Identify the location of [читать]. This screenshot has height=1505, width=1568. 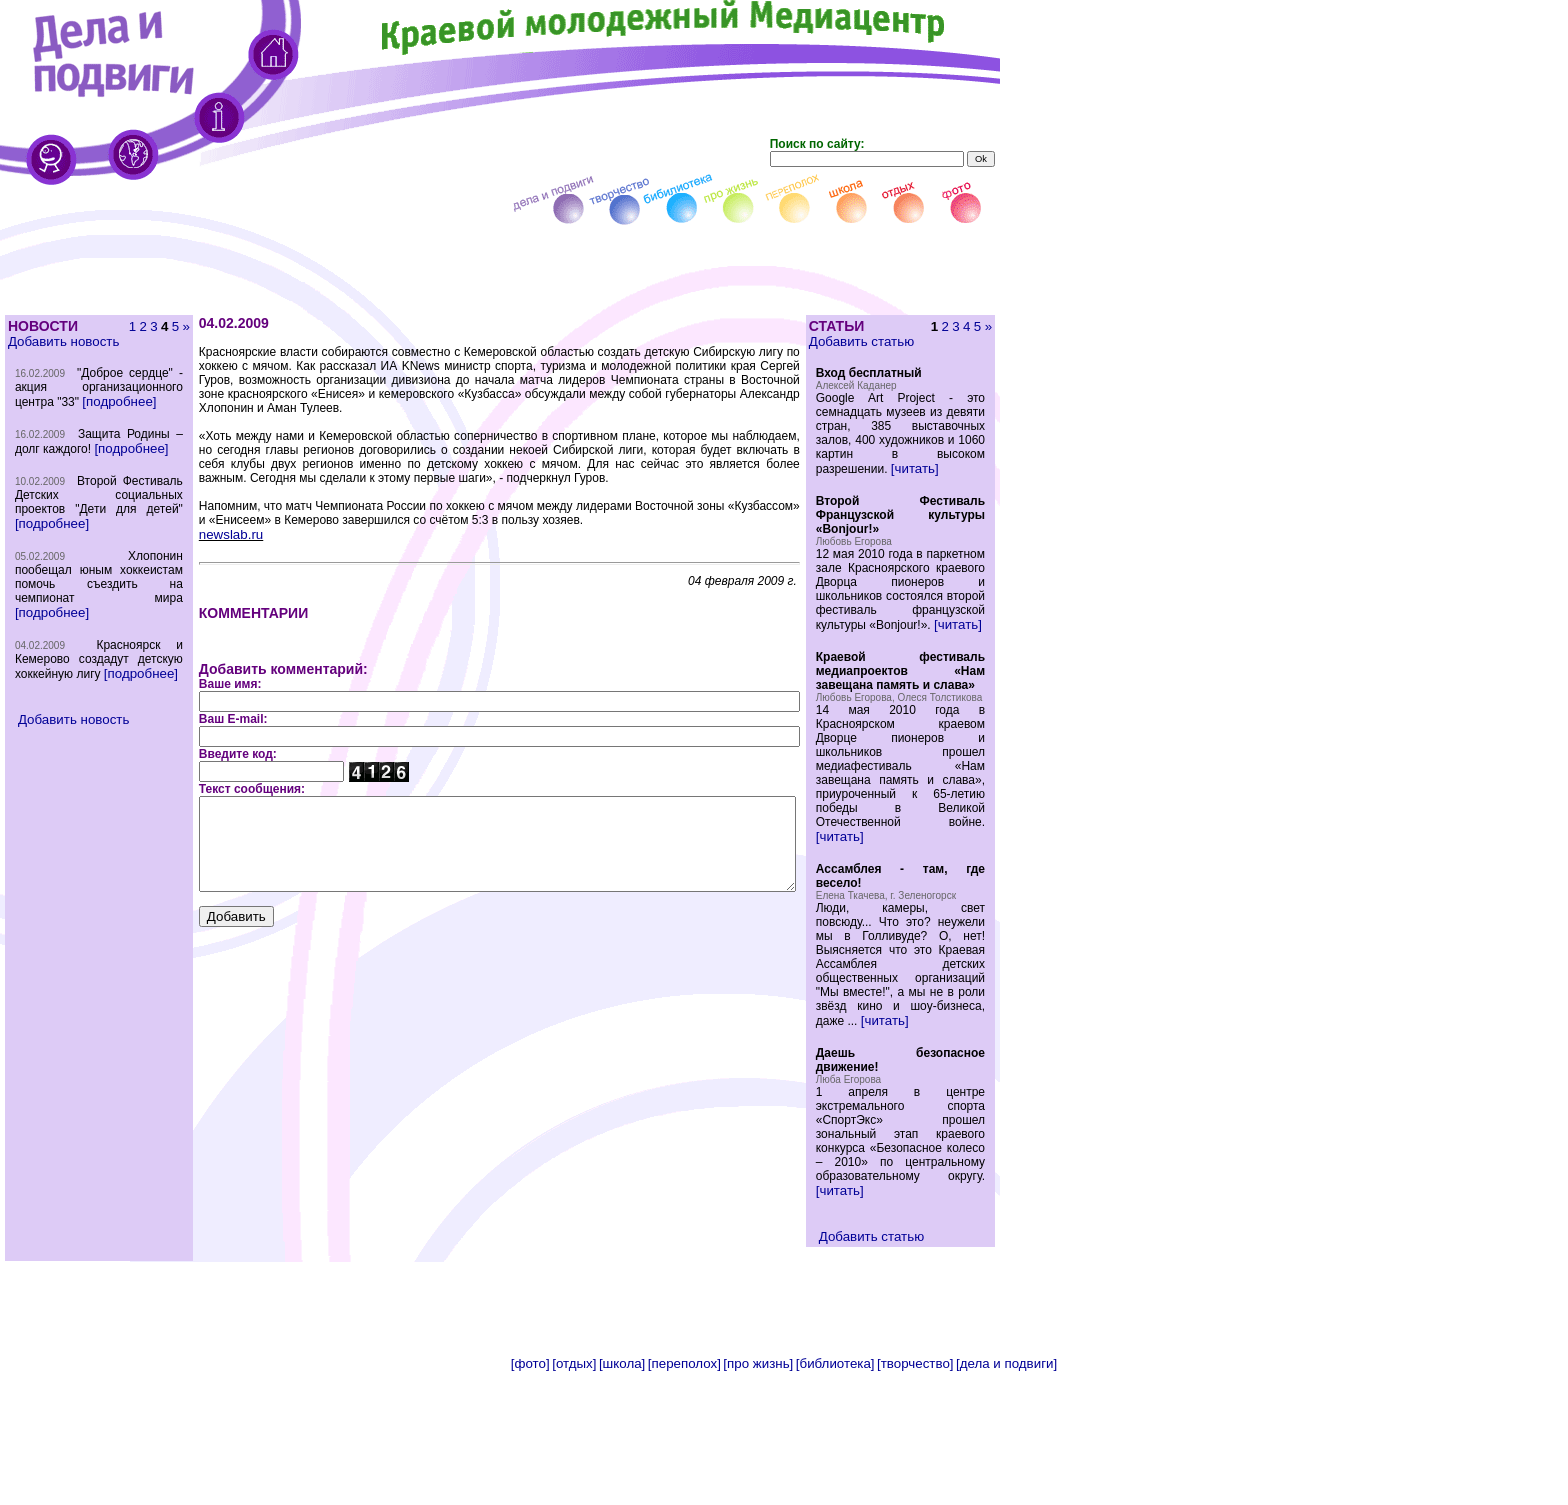
(948, 482).